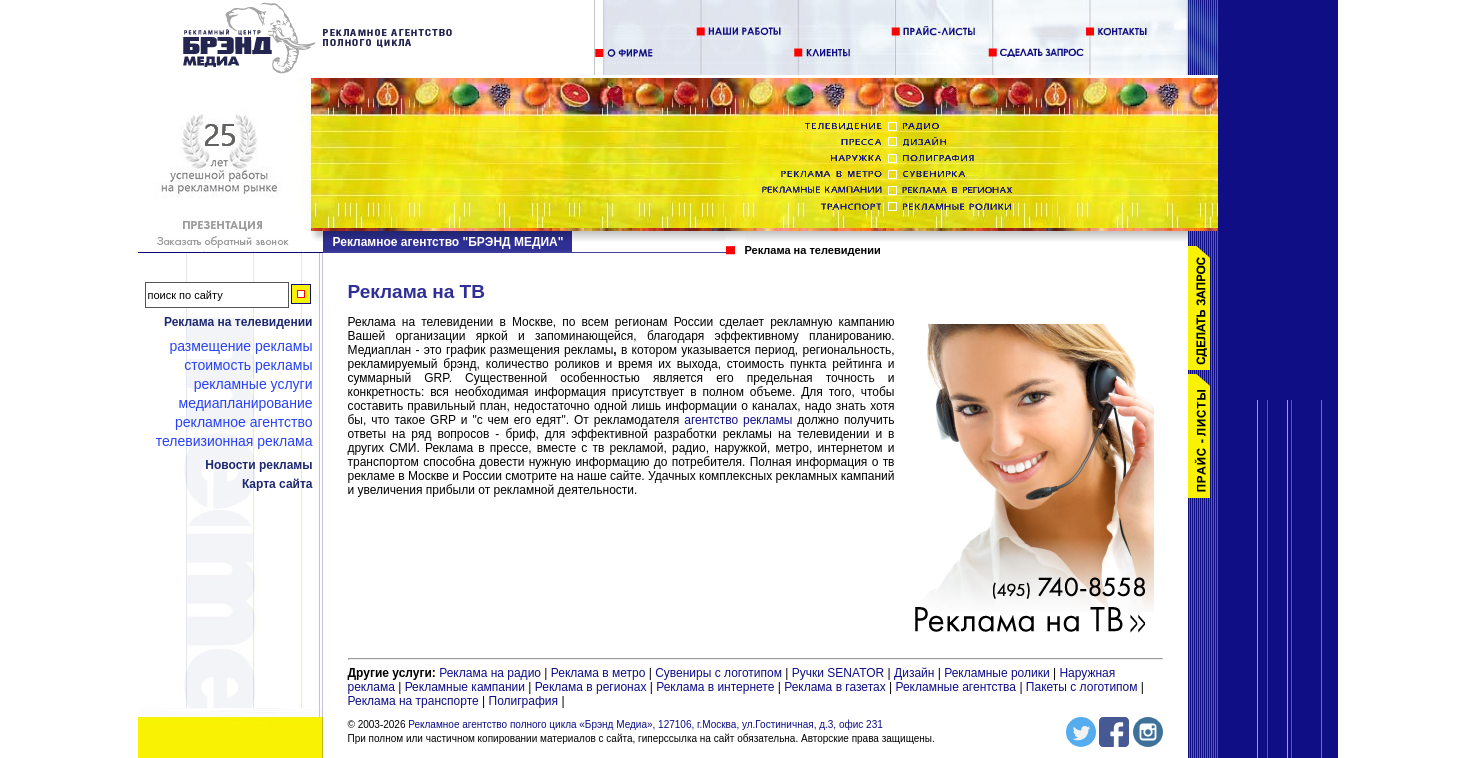 The height and width of the screenshot is (758, 1475). I want to click on Медиапланирование, so click(246, 403).